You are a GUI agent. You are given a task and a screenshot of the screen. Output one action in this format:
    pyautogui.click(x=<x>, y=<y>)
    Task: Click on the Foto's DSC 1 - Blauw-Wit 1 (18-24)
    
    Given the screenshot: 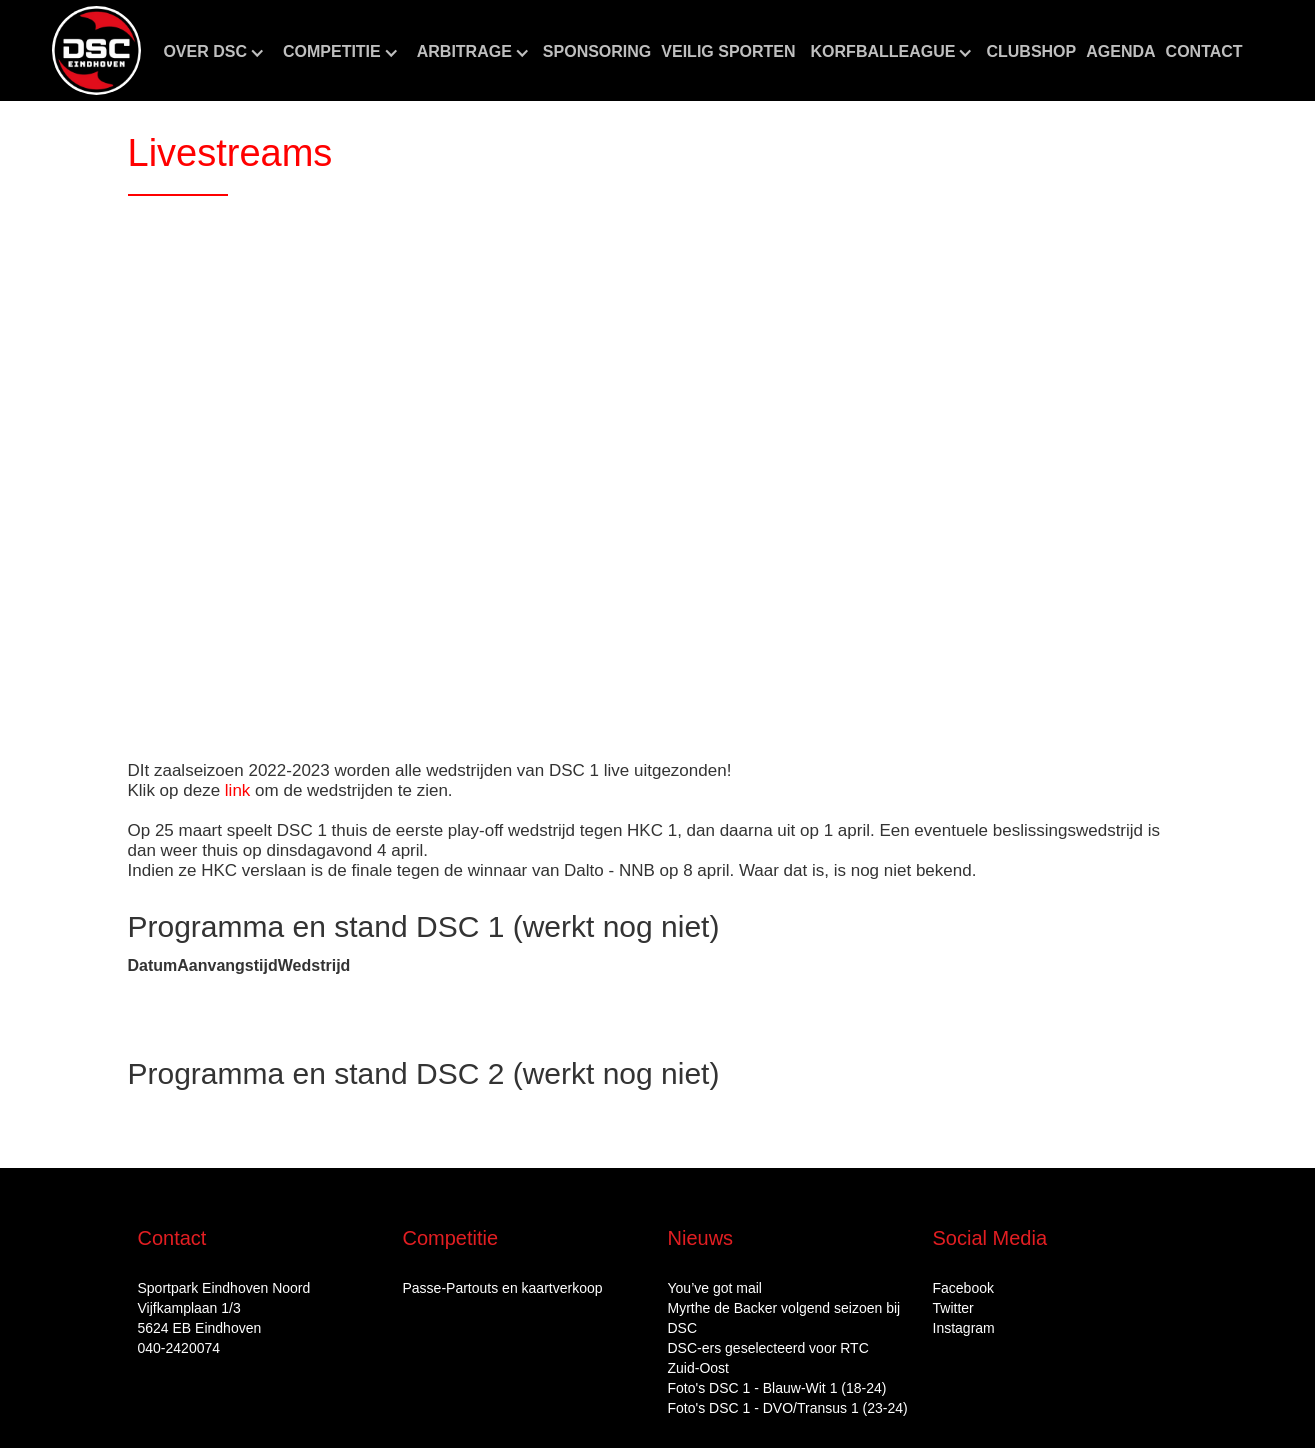 What is the action you would take?
    pyautogui.click(x=777, y=1388)
    